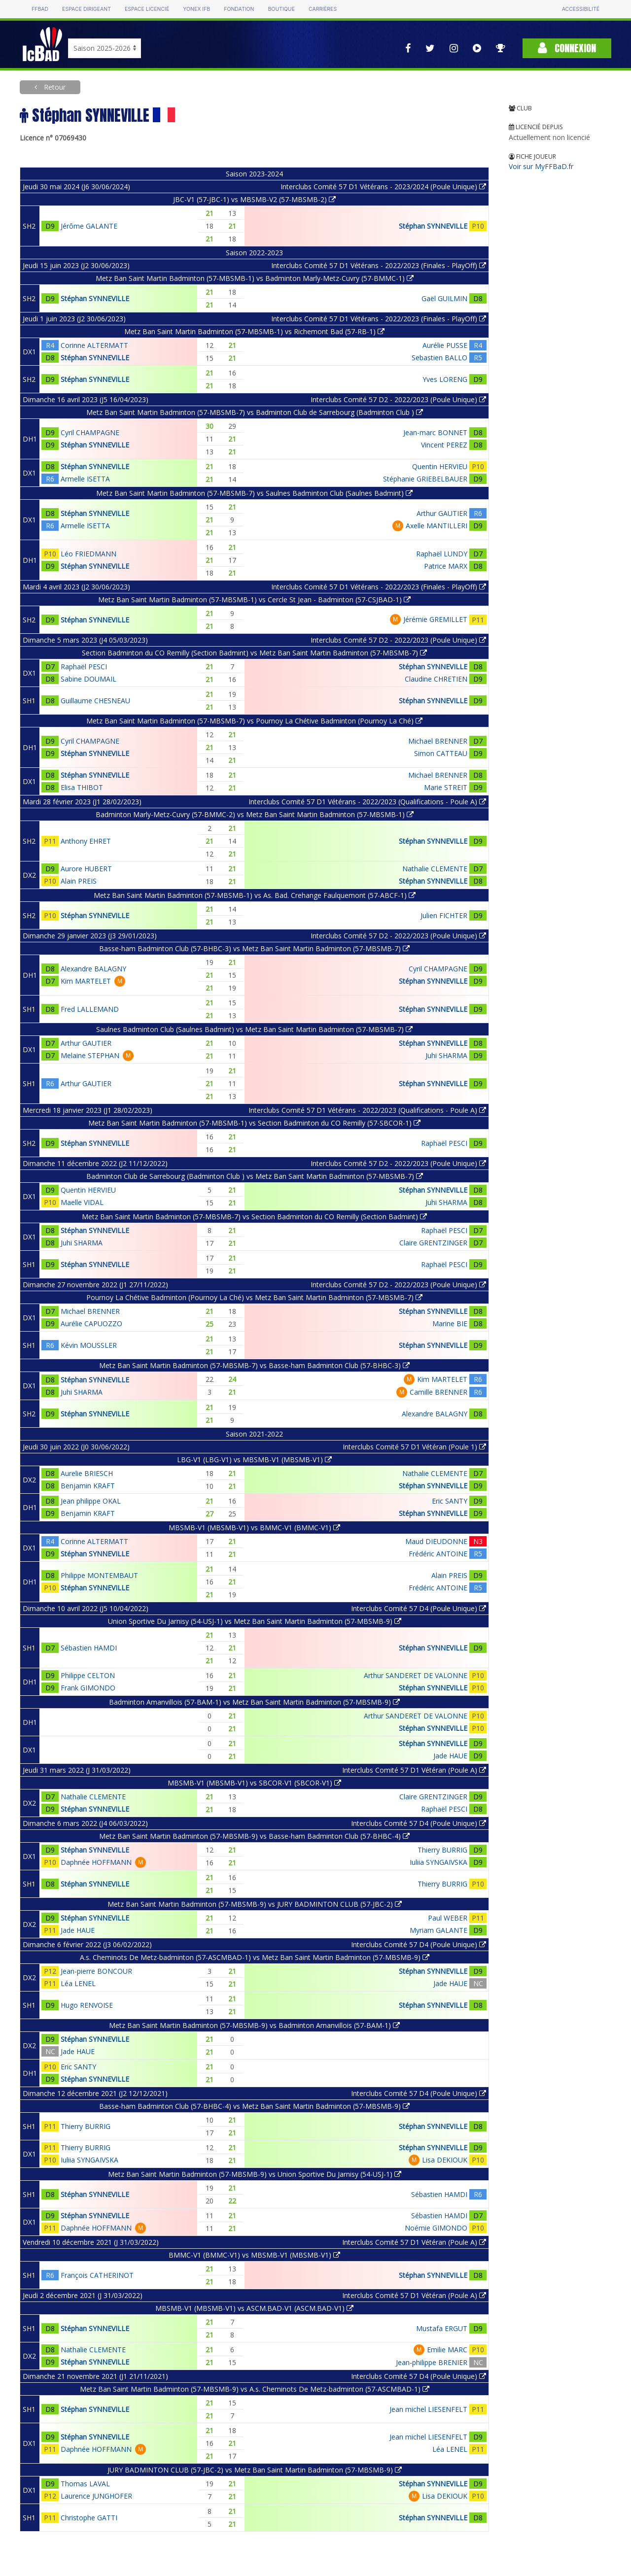 This screenshot has height=2576, width=631. I want to click on Sebastien BALLO, so click(439, 357).